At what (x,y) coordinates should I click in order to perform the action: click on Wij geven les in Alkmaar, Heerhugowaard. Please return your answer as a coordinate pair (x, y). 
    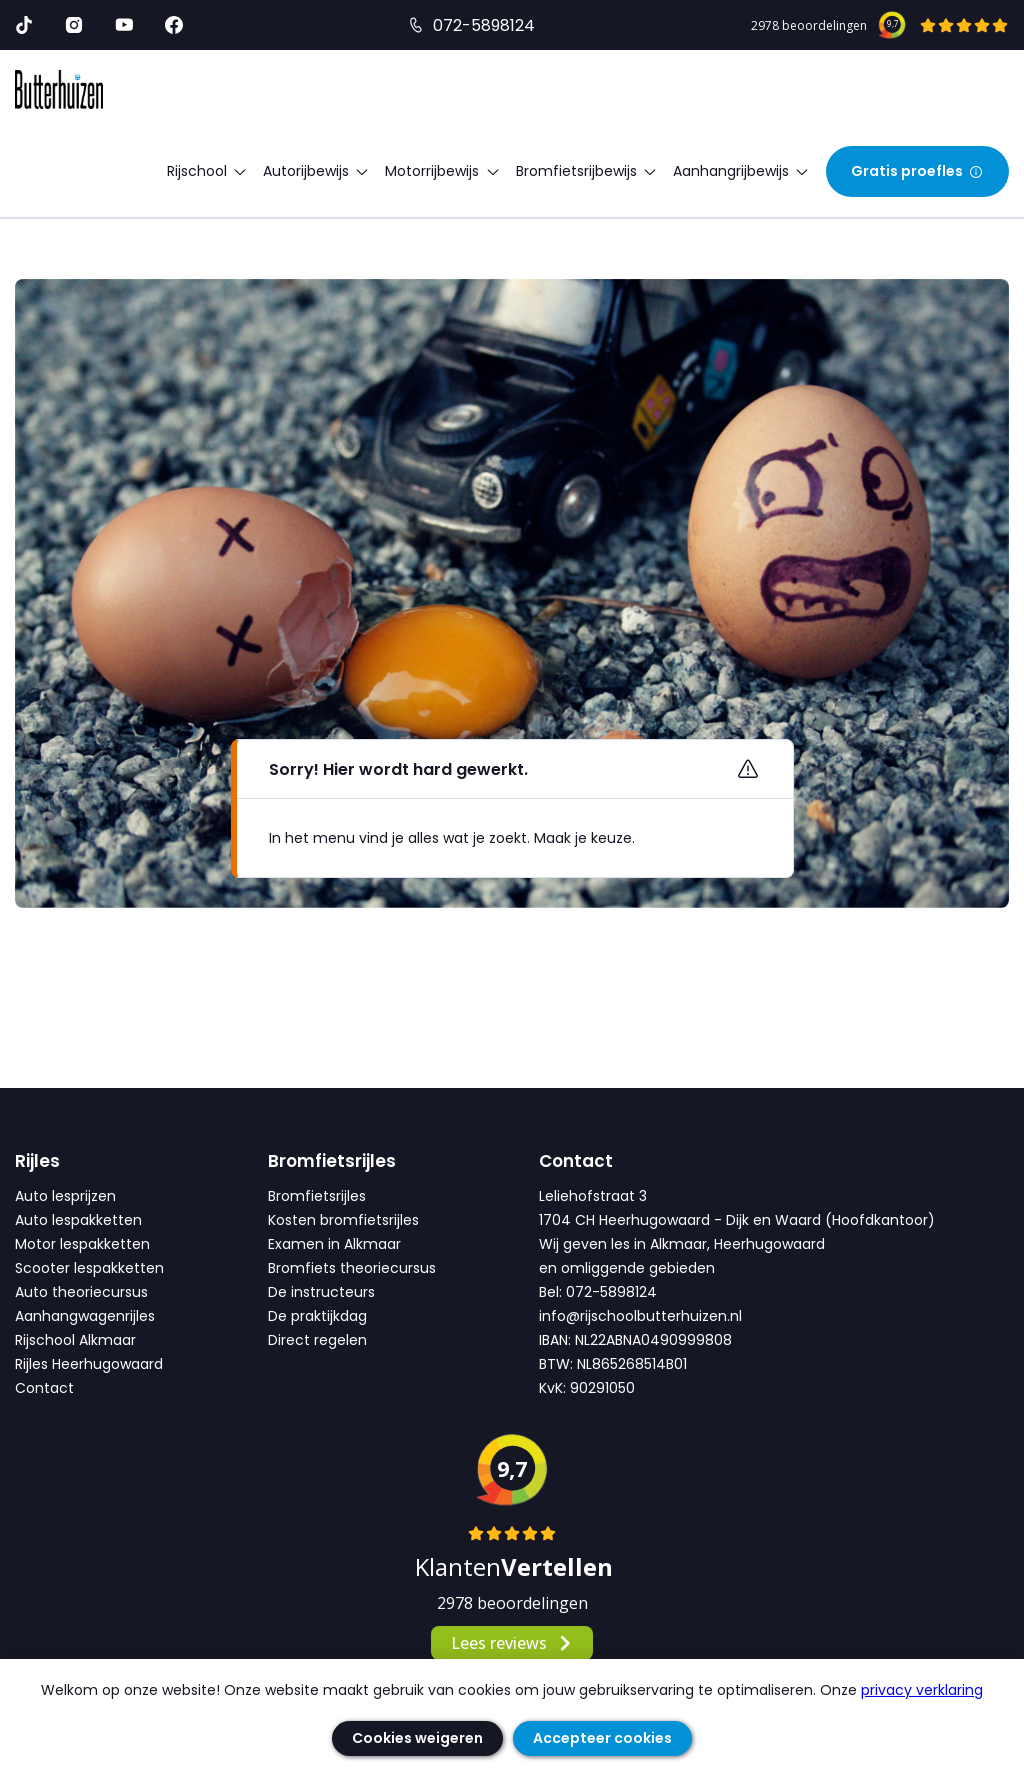
    Looking at the image, I should click on (682, 1244).